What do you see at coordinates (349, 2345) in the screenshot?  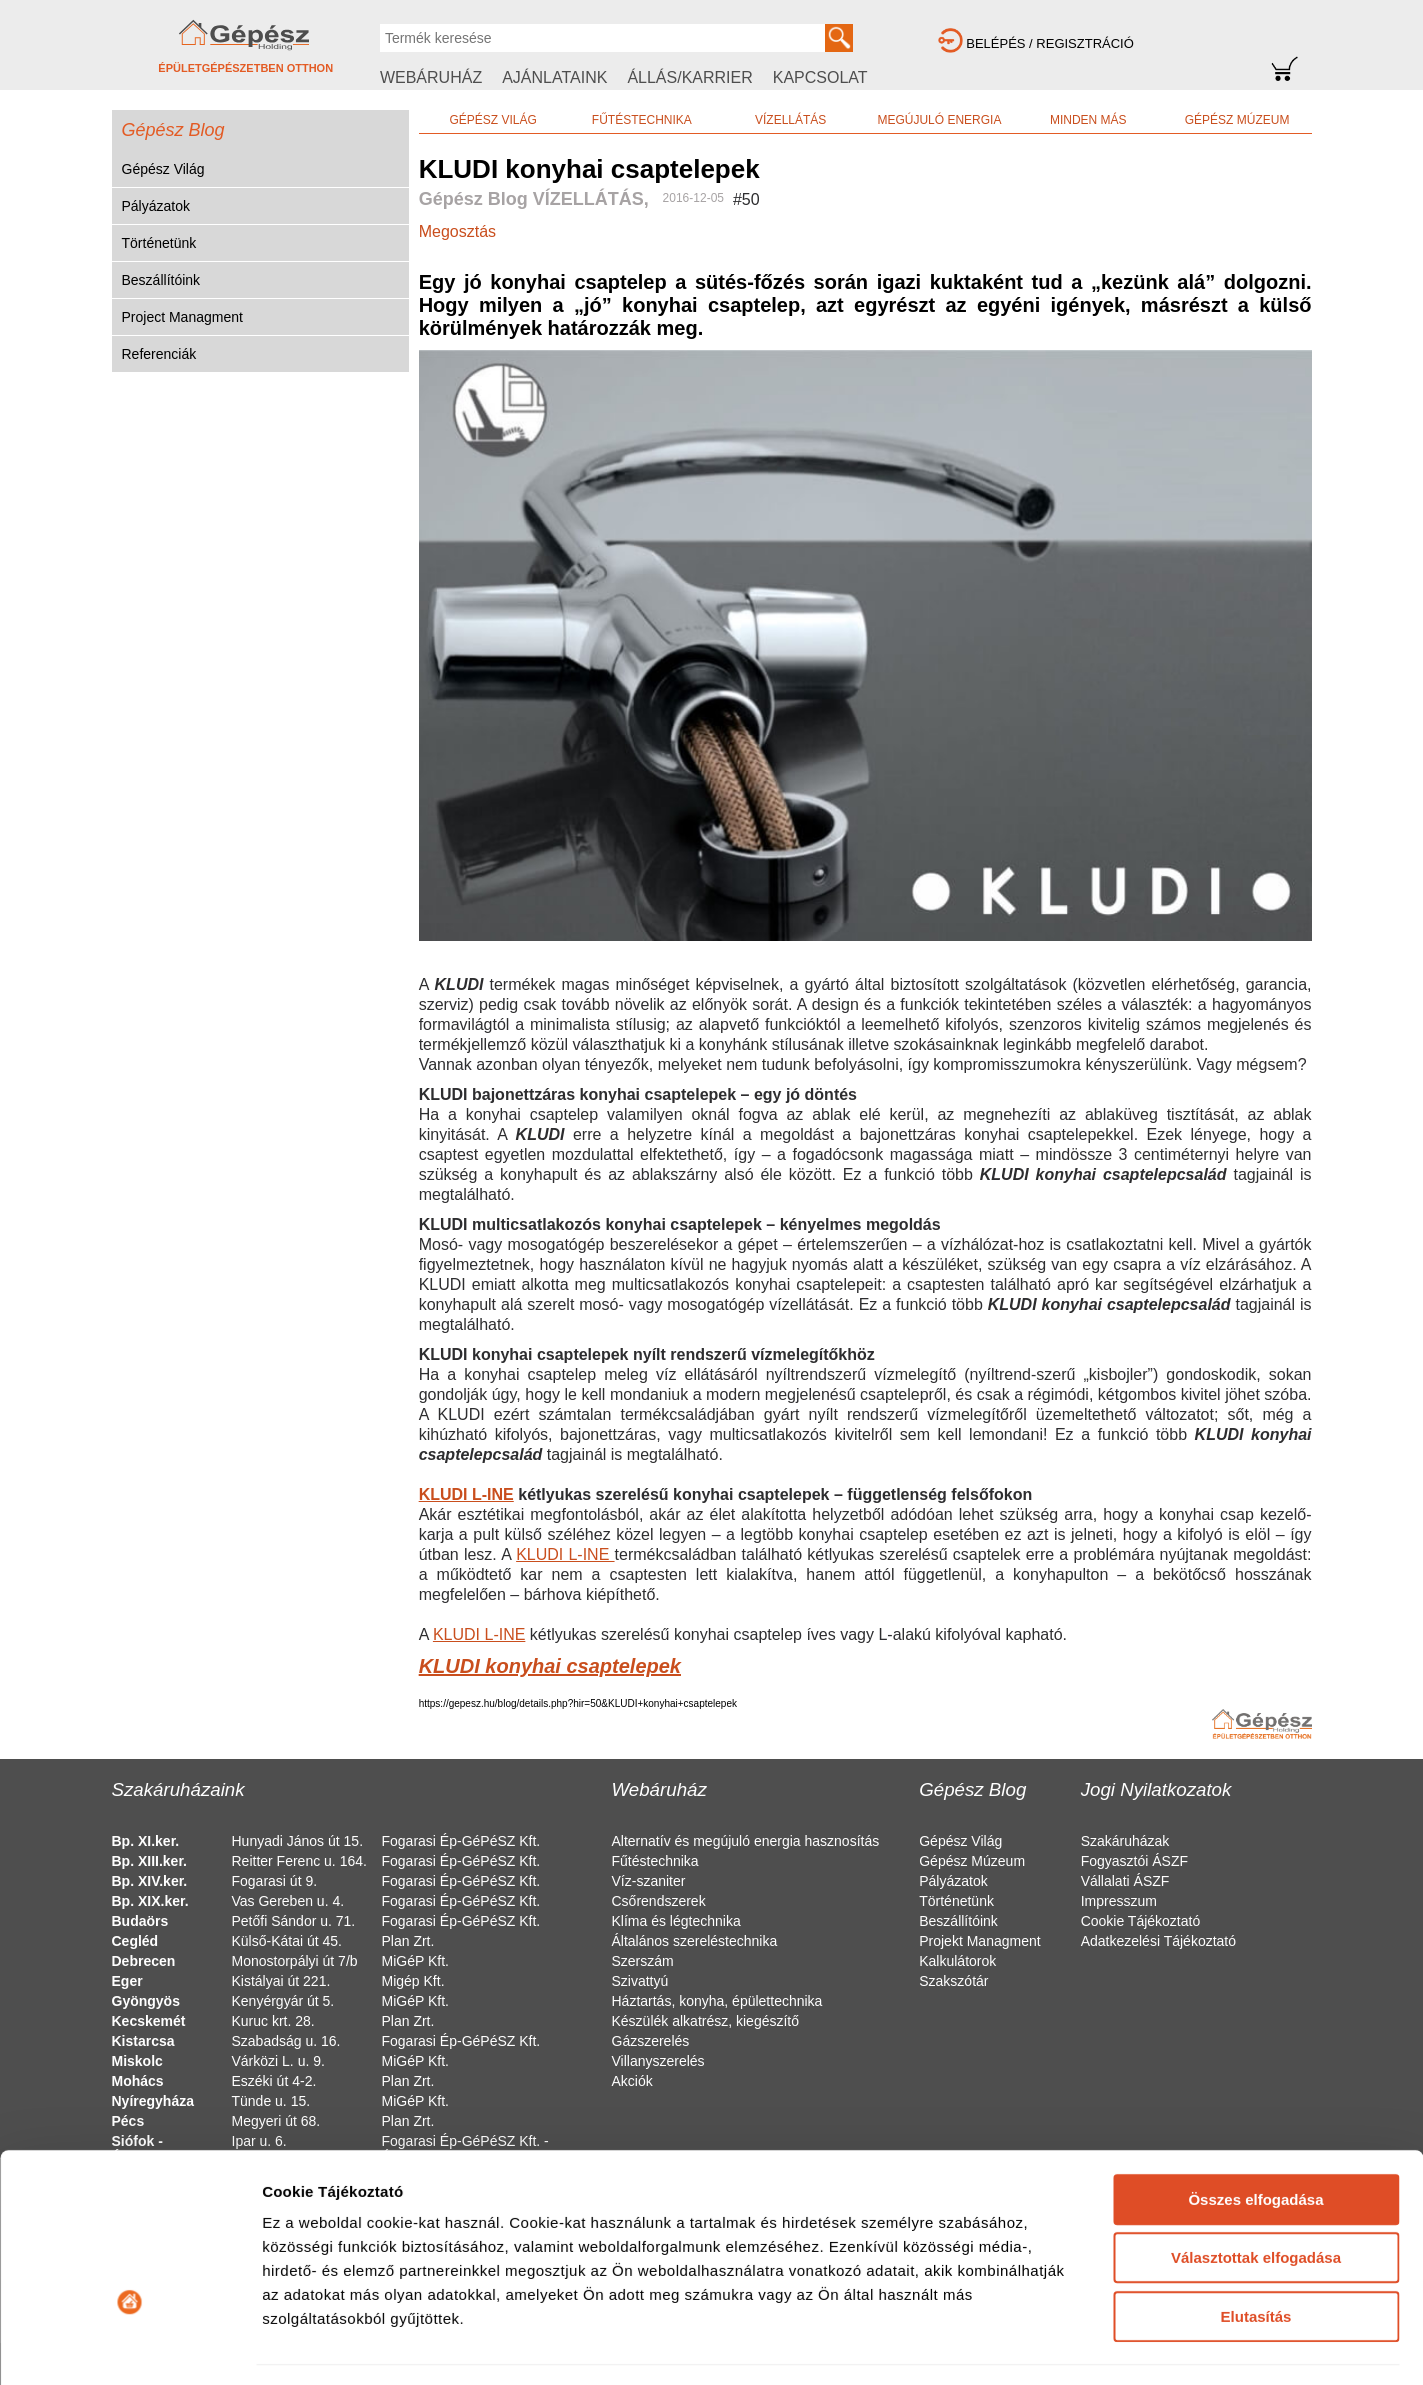 I see `Részletek megjelenítése` at bounding box center [349, 2345].